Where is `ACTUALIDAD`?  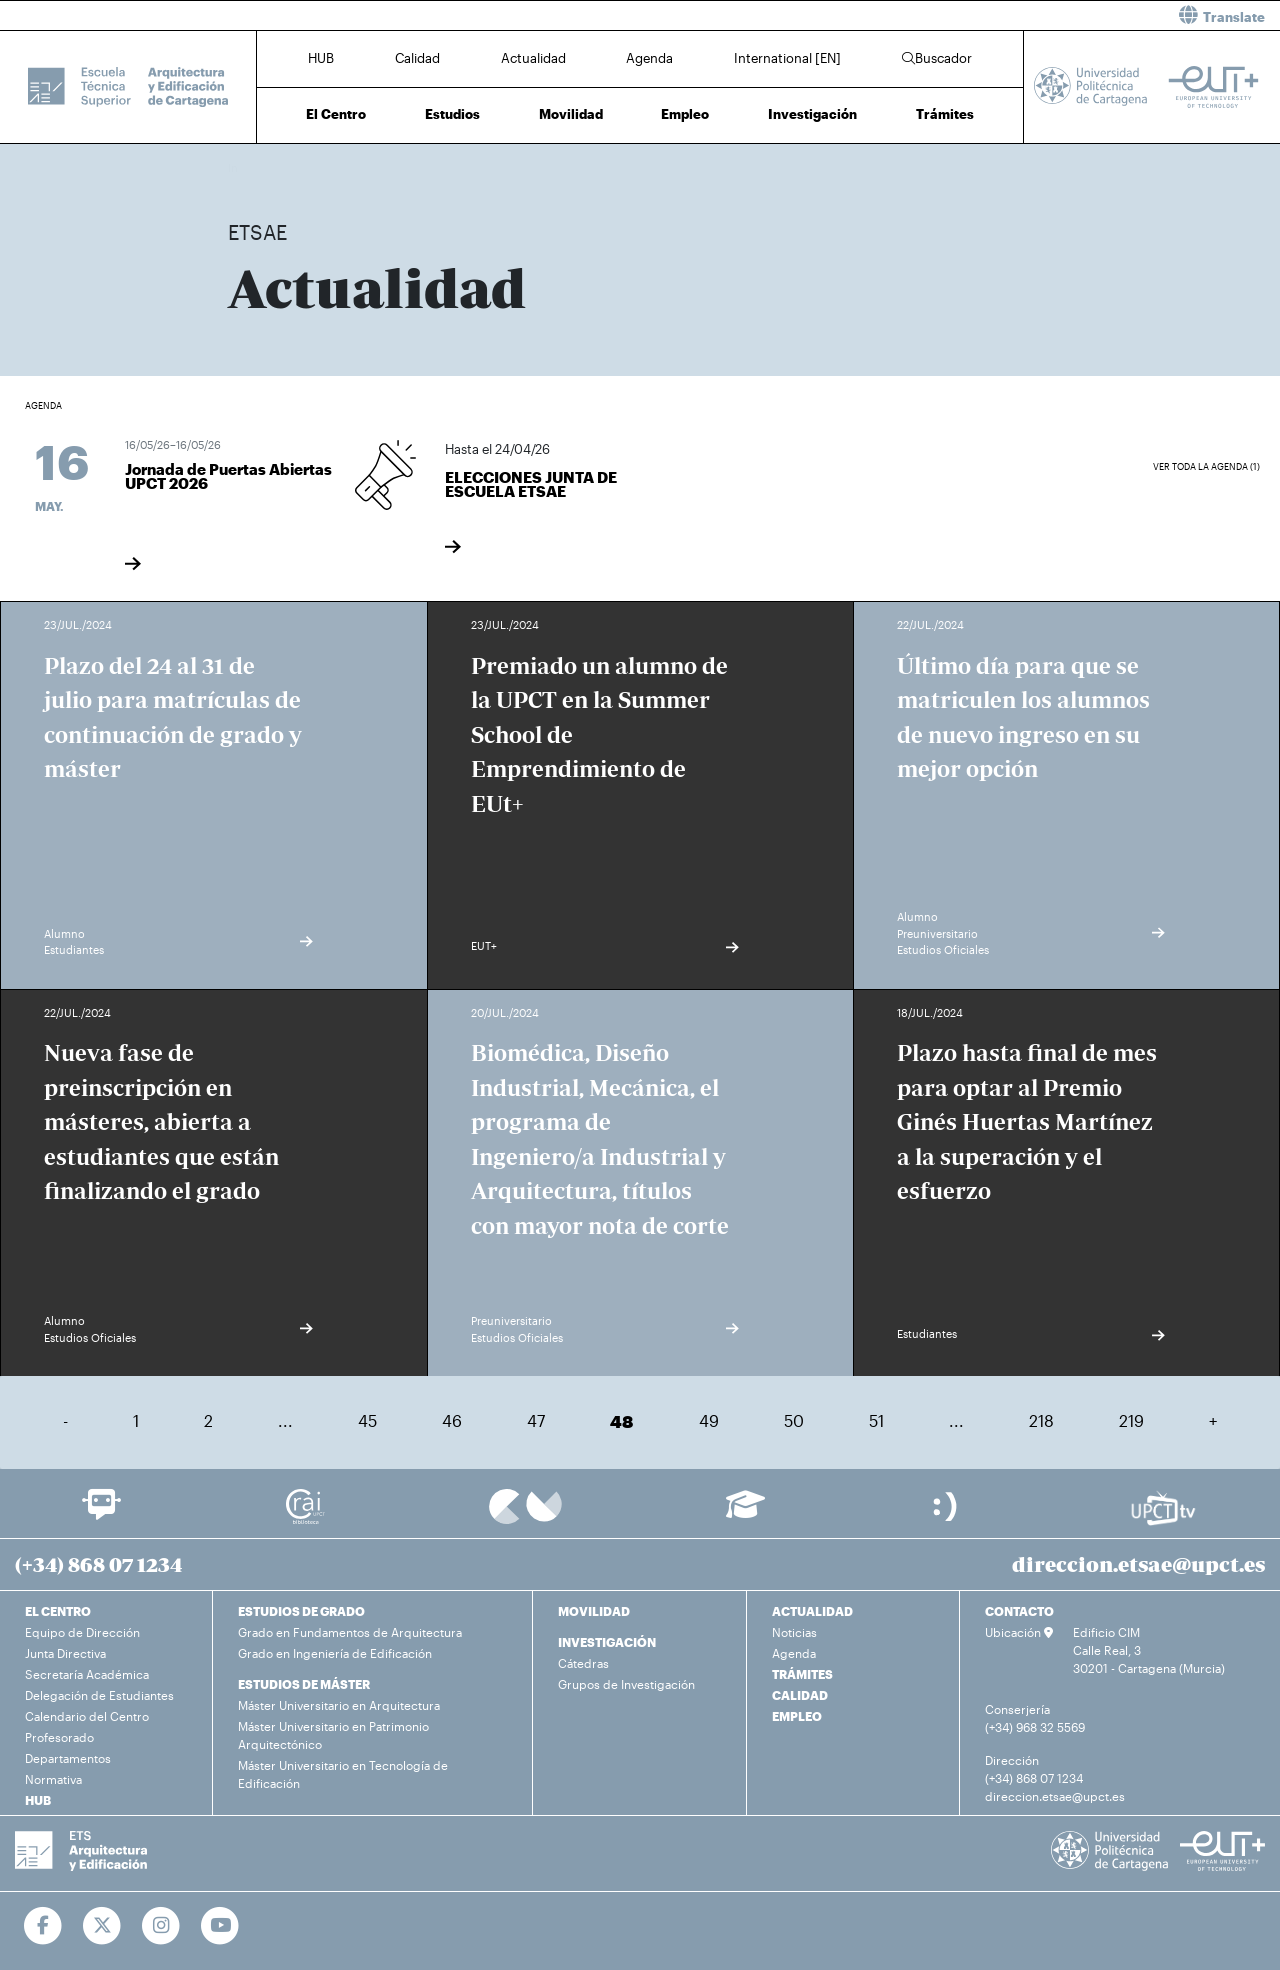 ACTUALIDAD is located at coordinates (812, 1611).